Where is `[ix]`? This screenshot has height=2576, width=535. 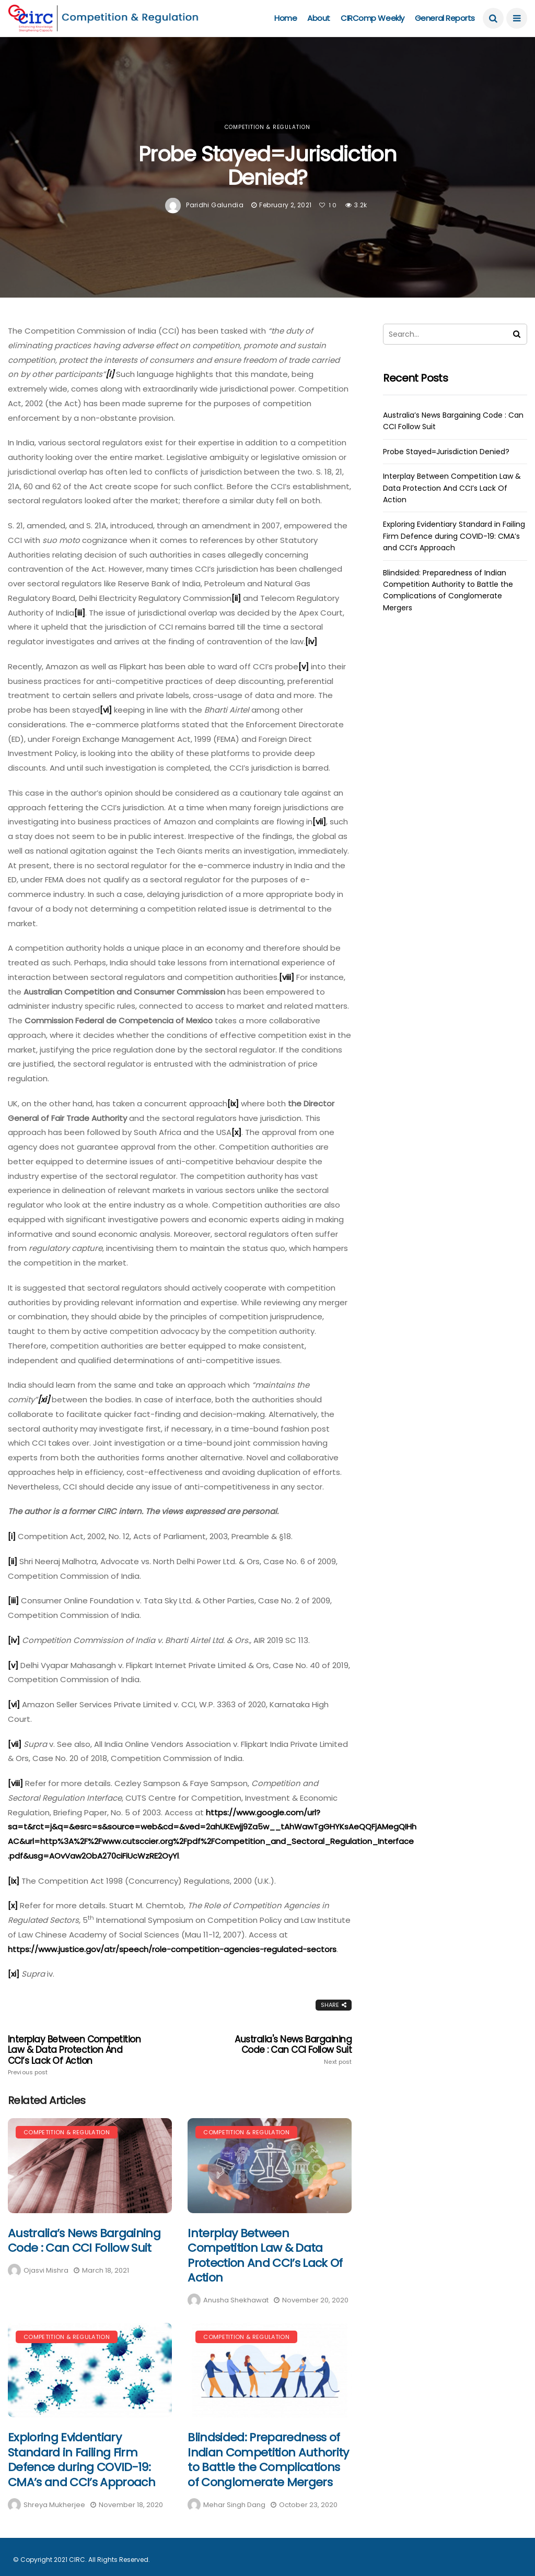 [ix] is located at coordinates (233, 1103).